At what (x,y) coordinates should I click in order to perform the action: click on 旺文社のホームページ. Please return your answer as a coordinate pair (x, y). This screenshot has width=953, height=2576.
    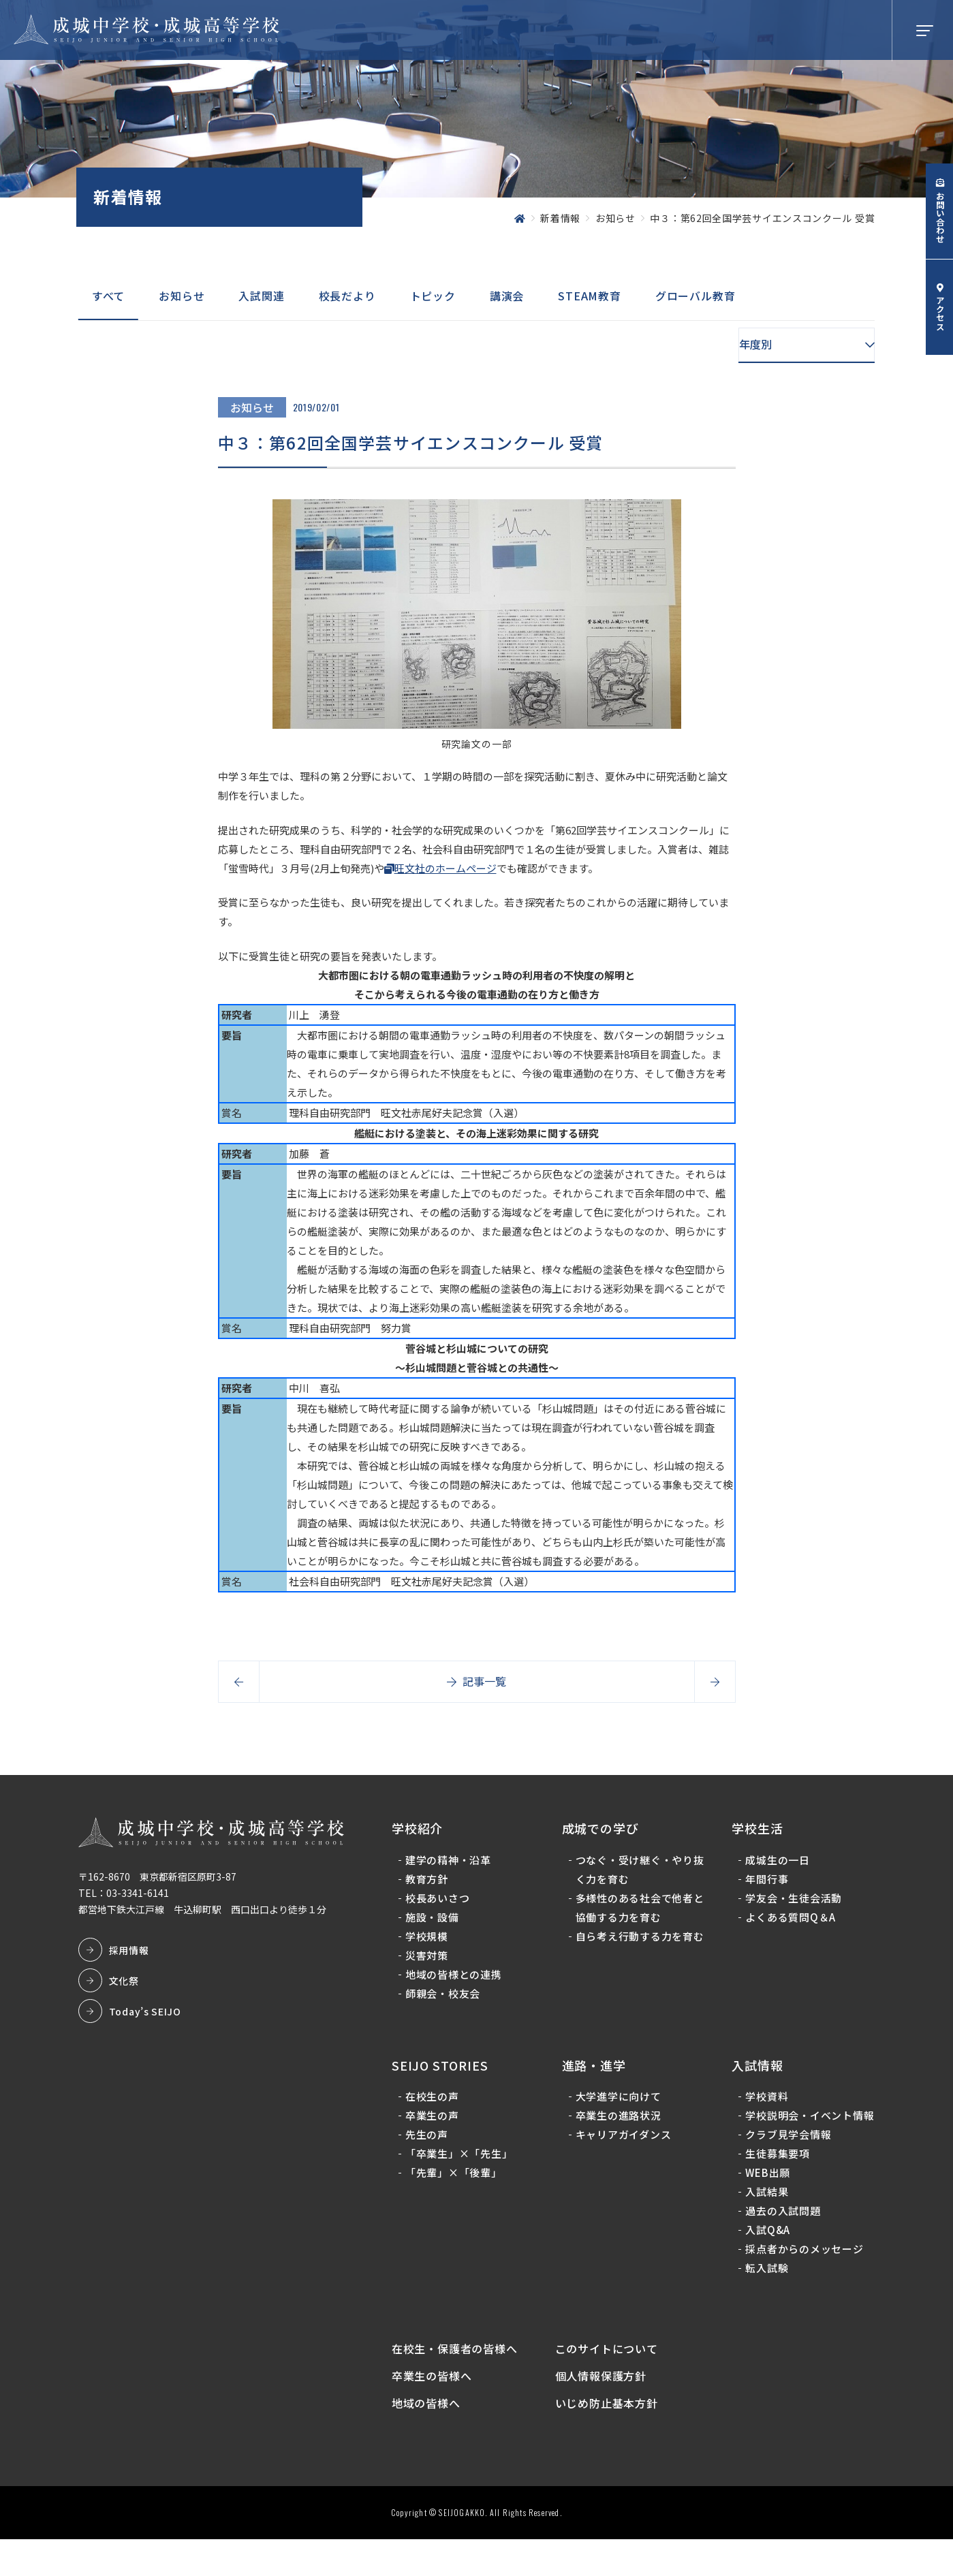
    Looking at the image, I should click on (445, 868).